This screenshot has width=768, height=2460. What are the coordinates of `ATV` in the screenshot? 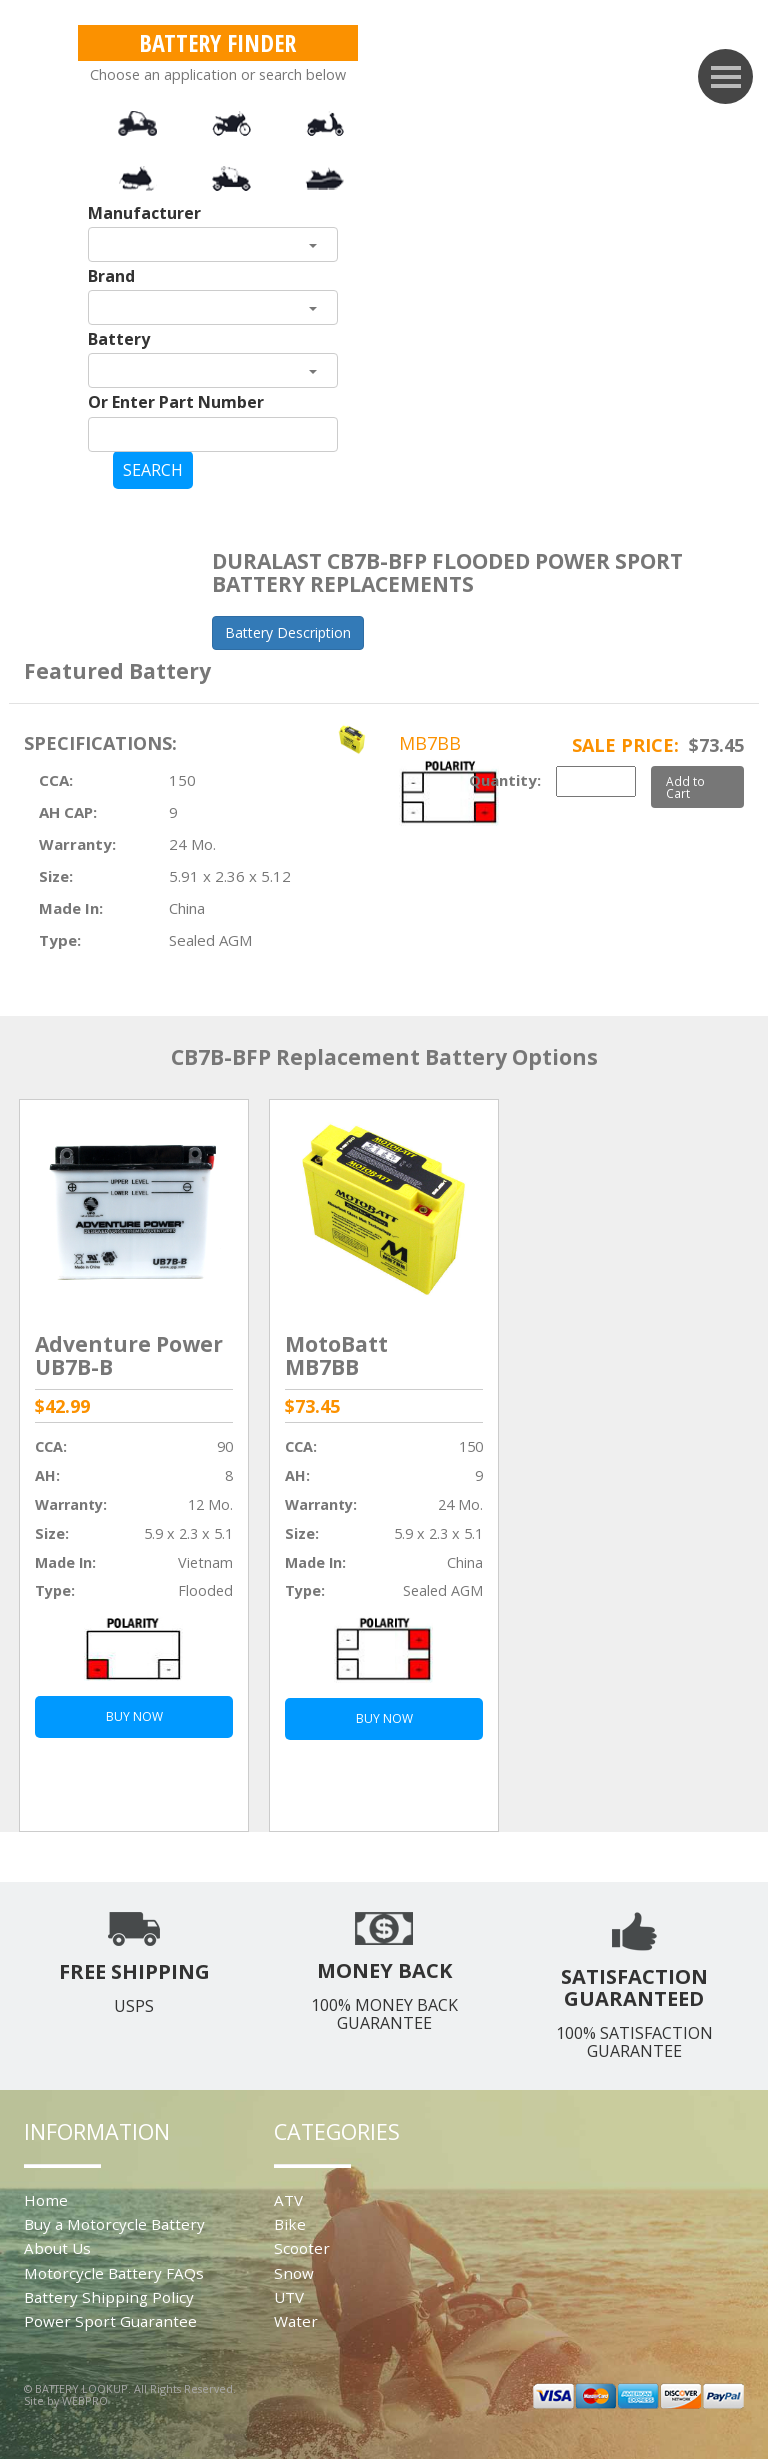 It's located at (288, 2200).